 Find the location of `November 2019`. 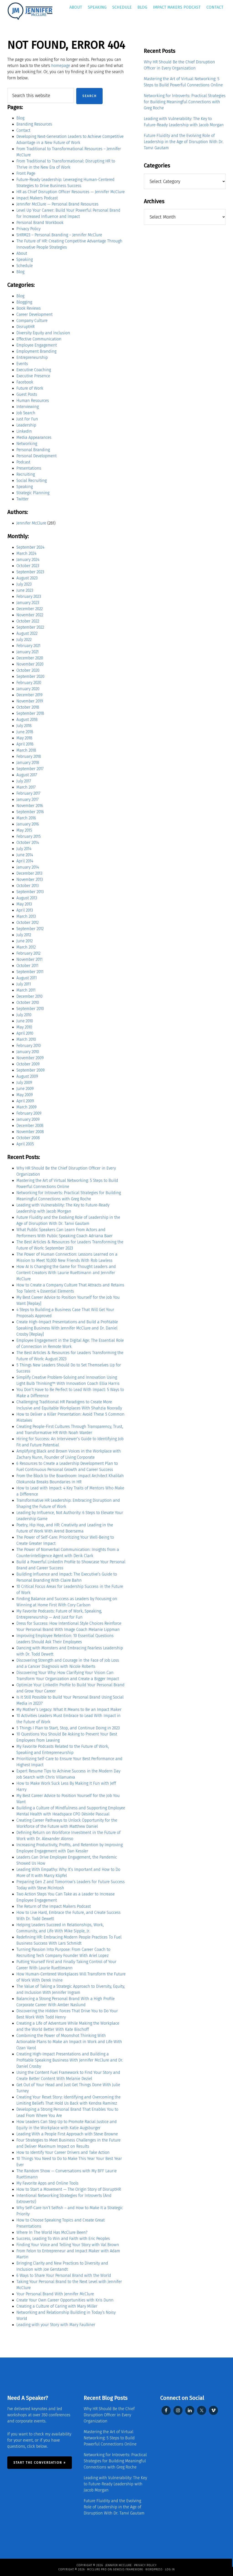

November 2019 is located at coordinates (29, 701).